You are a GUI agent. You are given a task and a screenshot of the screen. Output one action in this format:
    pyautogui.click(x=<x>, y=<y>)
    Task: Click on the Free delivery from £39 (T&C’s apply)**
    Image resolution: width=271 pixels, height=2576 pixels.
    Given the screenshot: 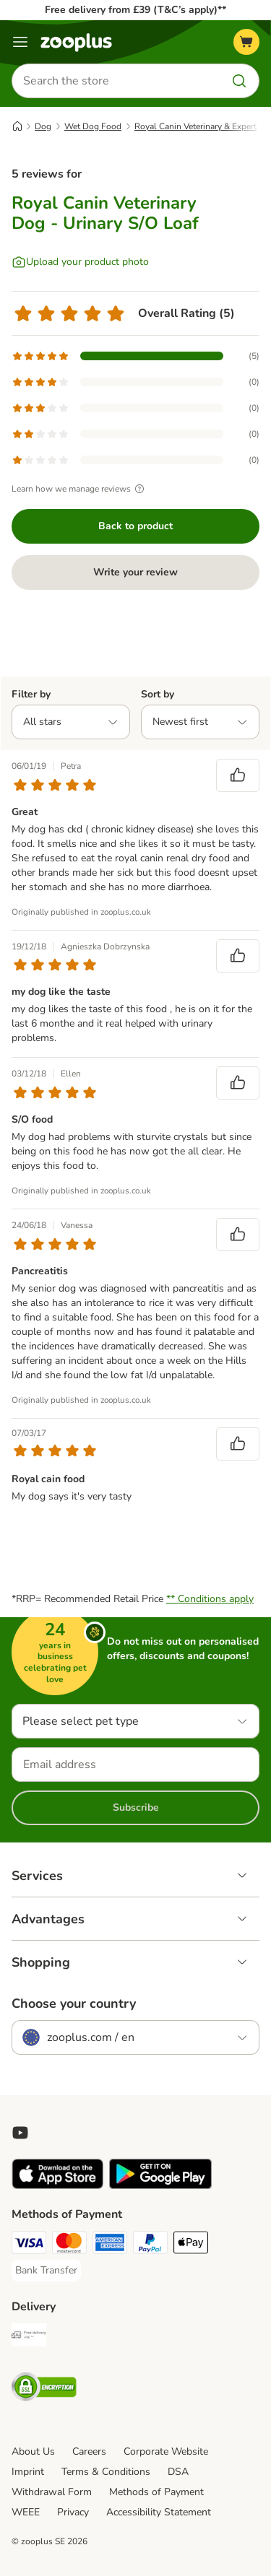 What is the action you would take?
    pyautogui.click(x=135, y=10)
    